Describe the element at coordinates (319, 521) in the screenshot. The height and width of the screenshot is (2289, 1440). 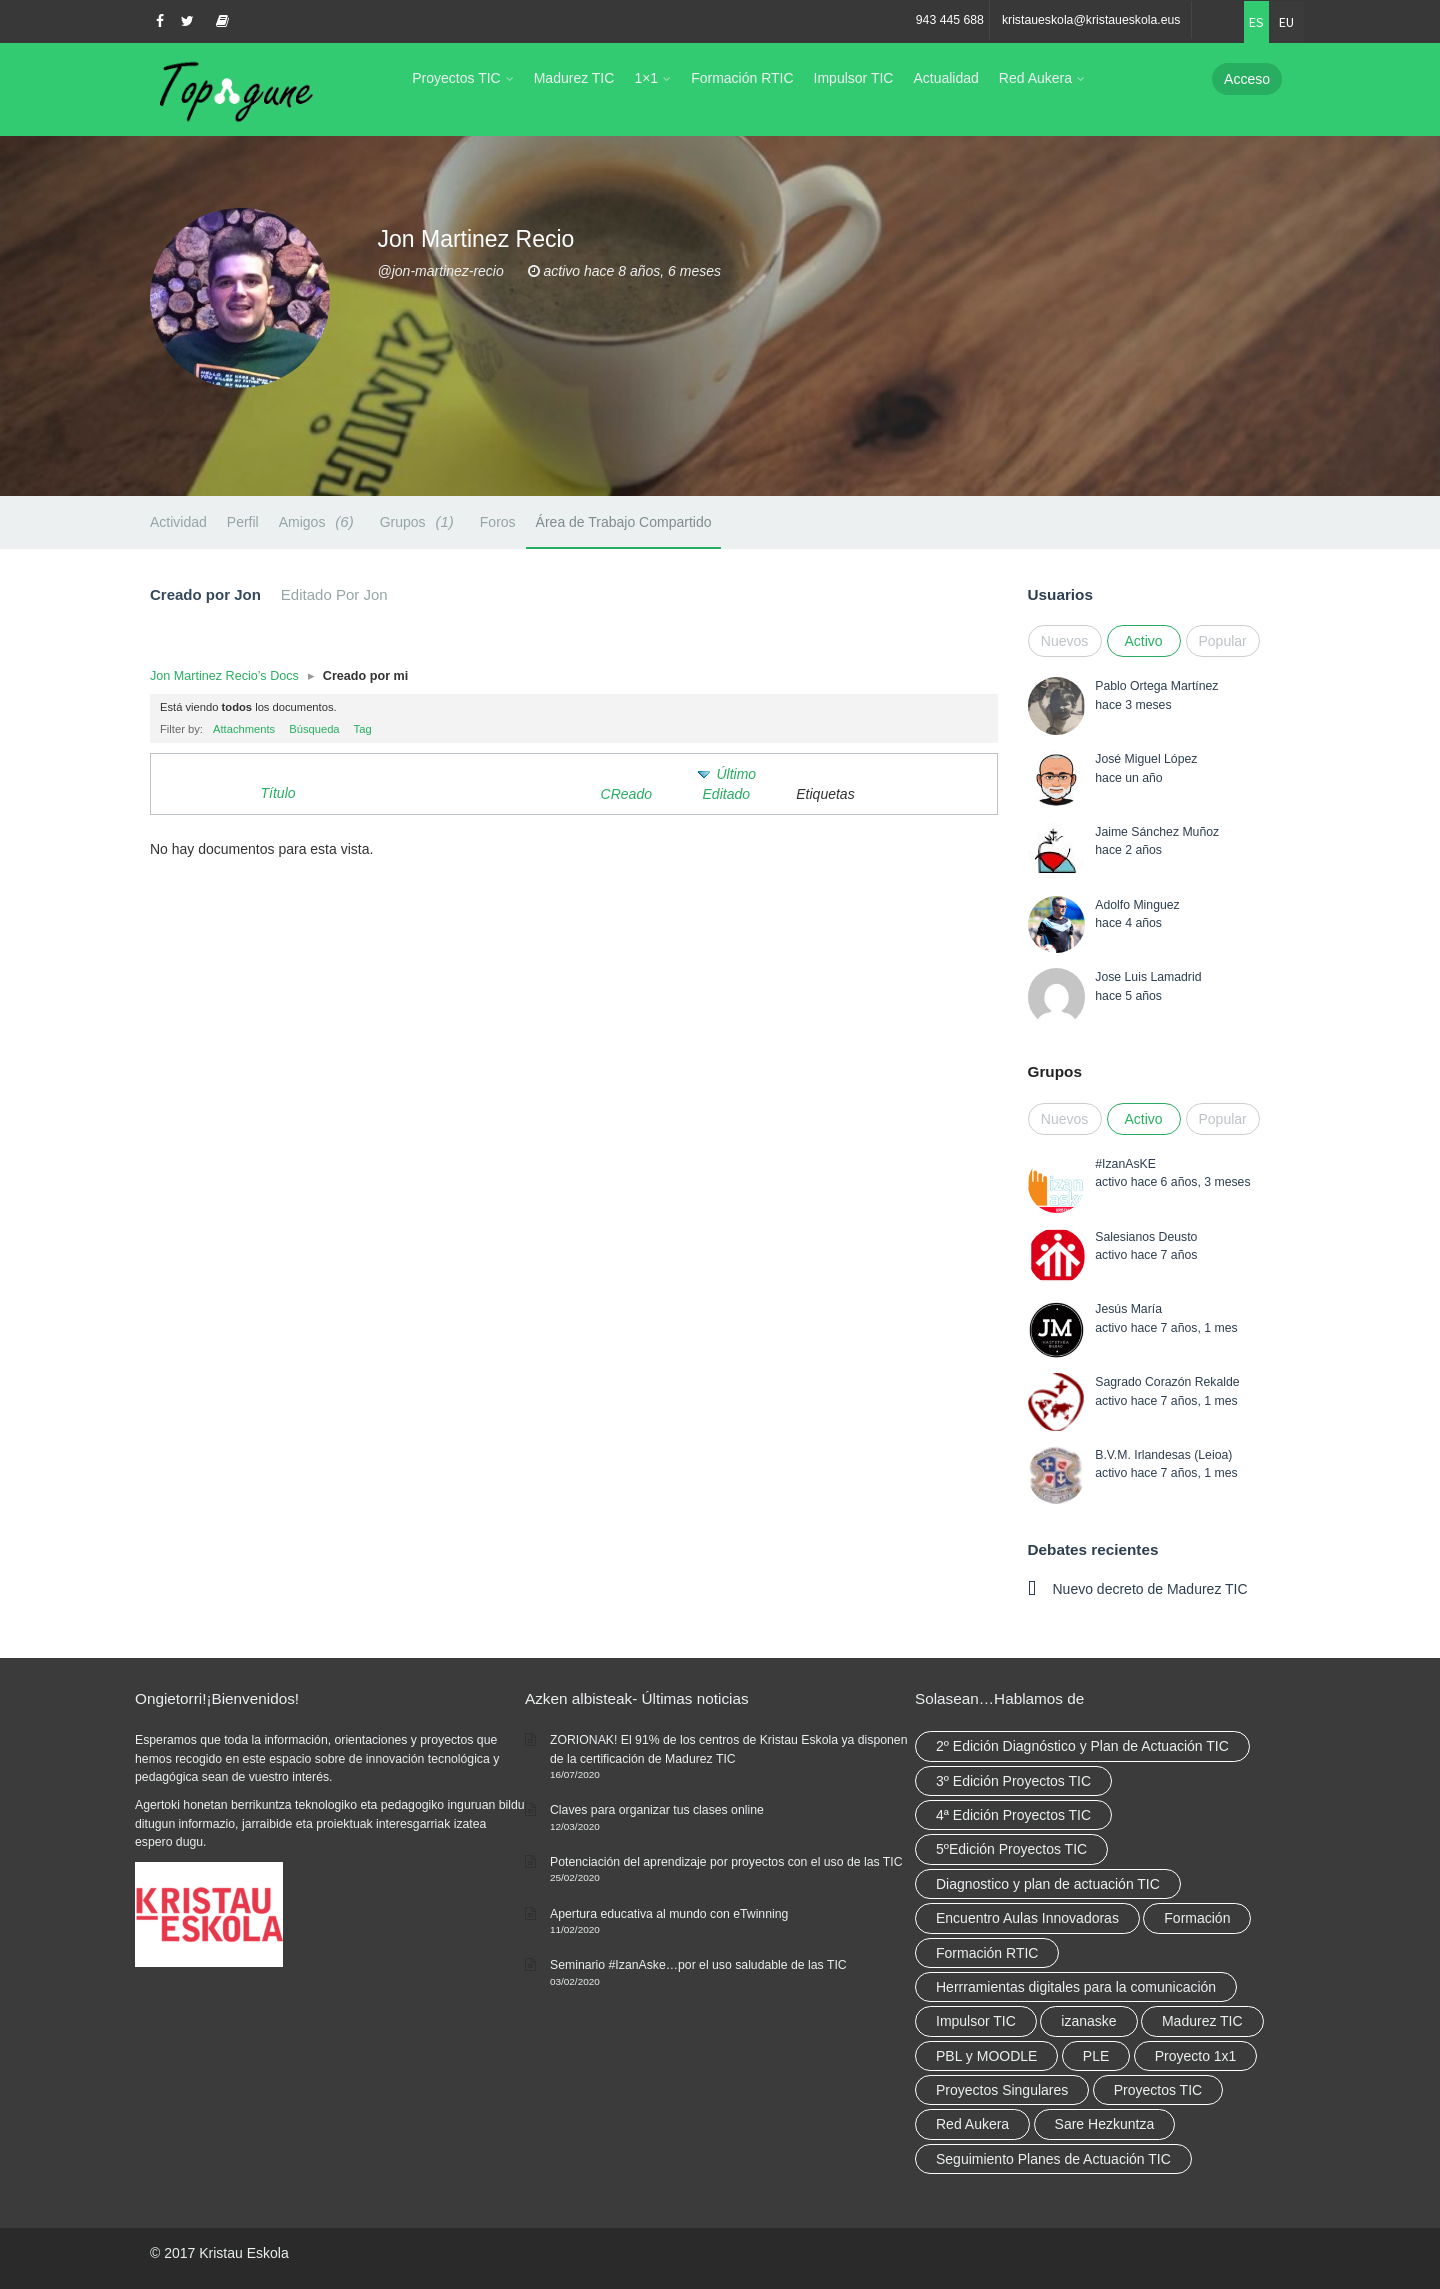
I see `Amigos` at that location.